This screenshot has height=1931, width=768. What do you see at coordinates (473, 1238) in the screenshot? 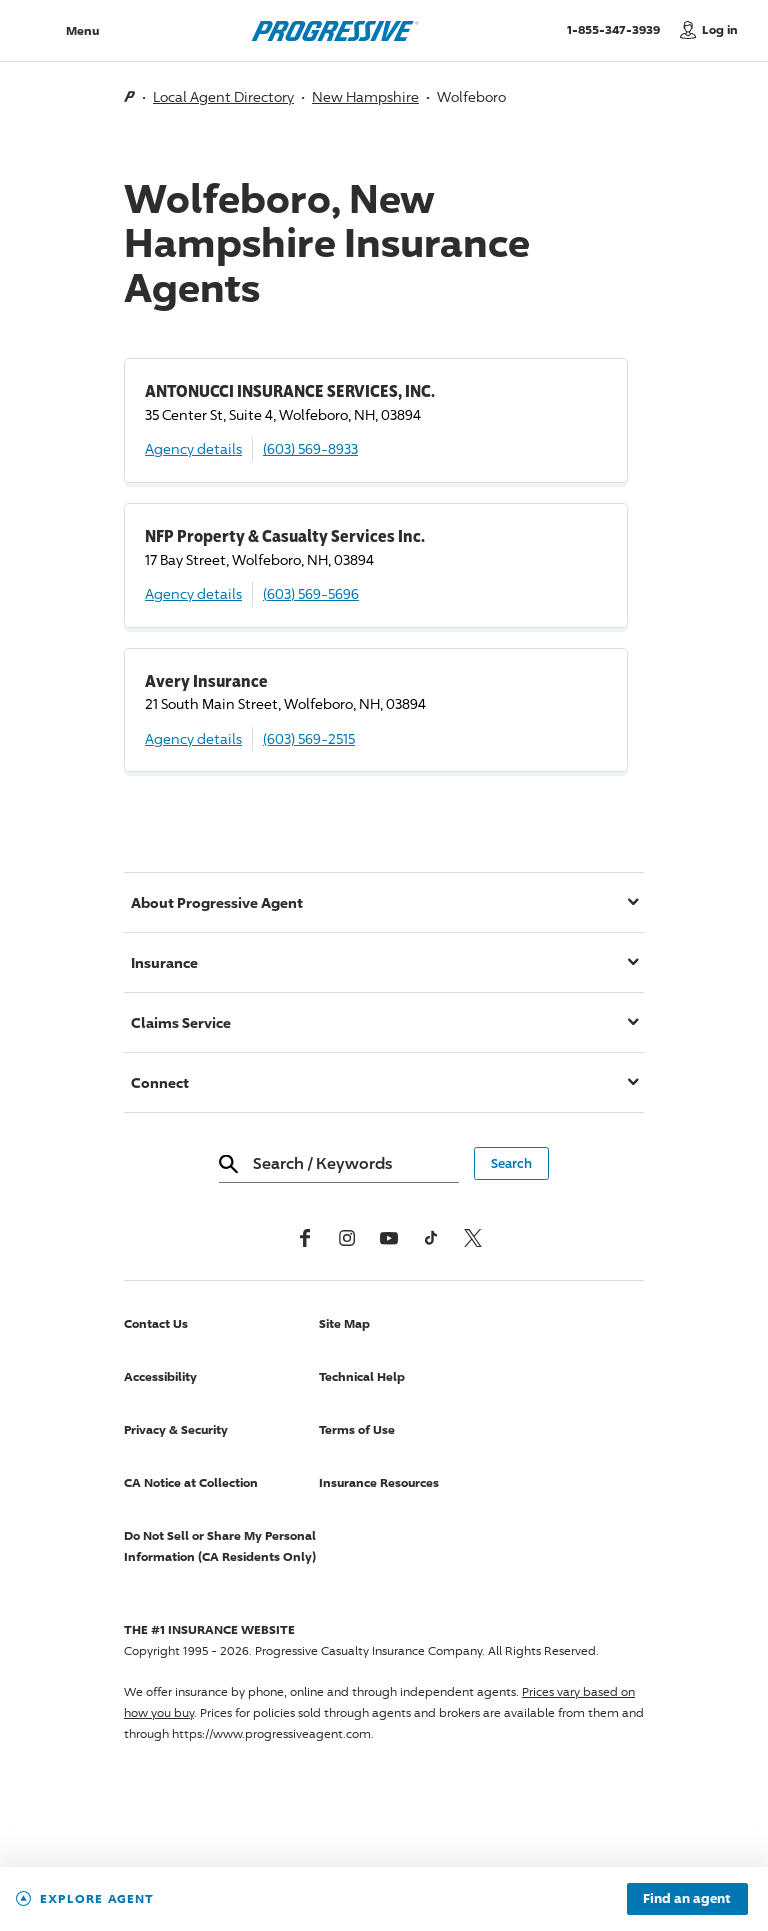
I see `[x, formerly twitter]` at bounding box center [473, 1238].